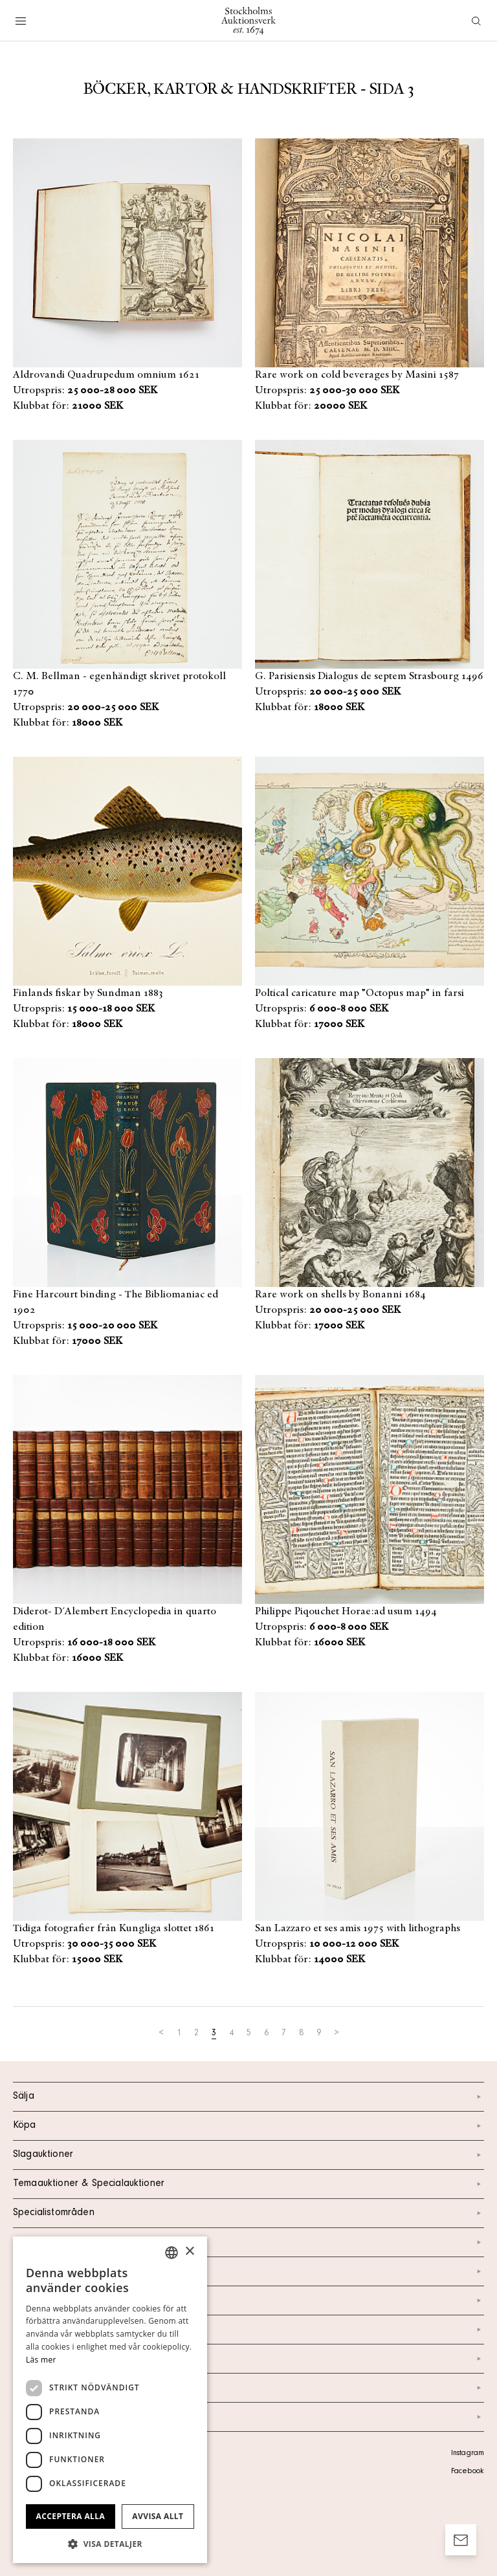 The image size is (497, 2576). What do you see at coordinates (248, 2271) in the screenshot?
I see `Kontakt` at bounding box center [248, 2271].